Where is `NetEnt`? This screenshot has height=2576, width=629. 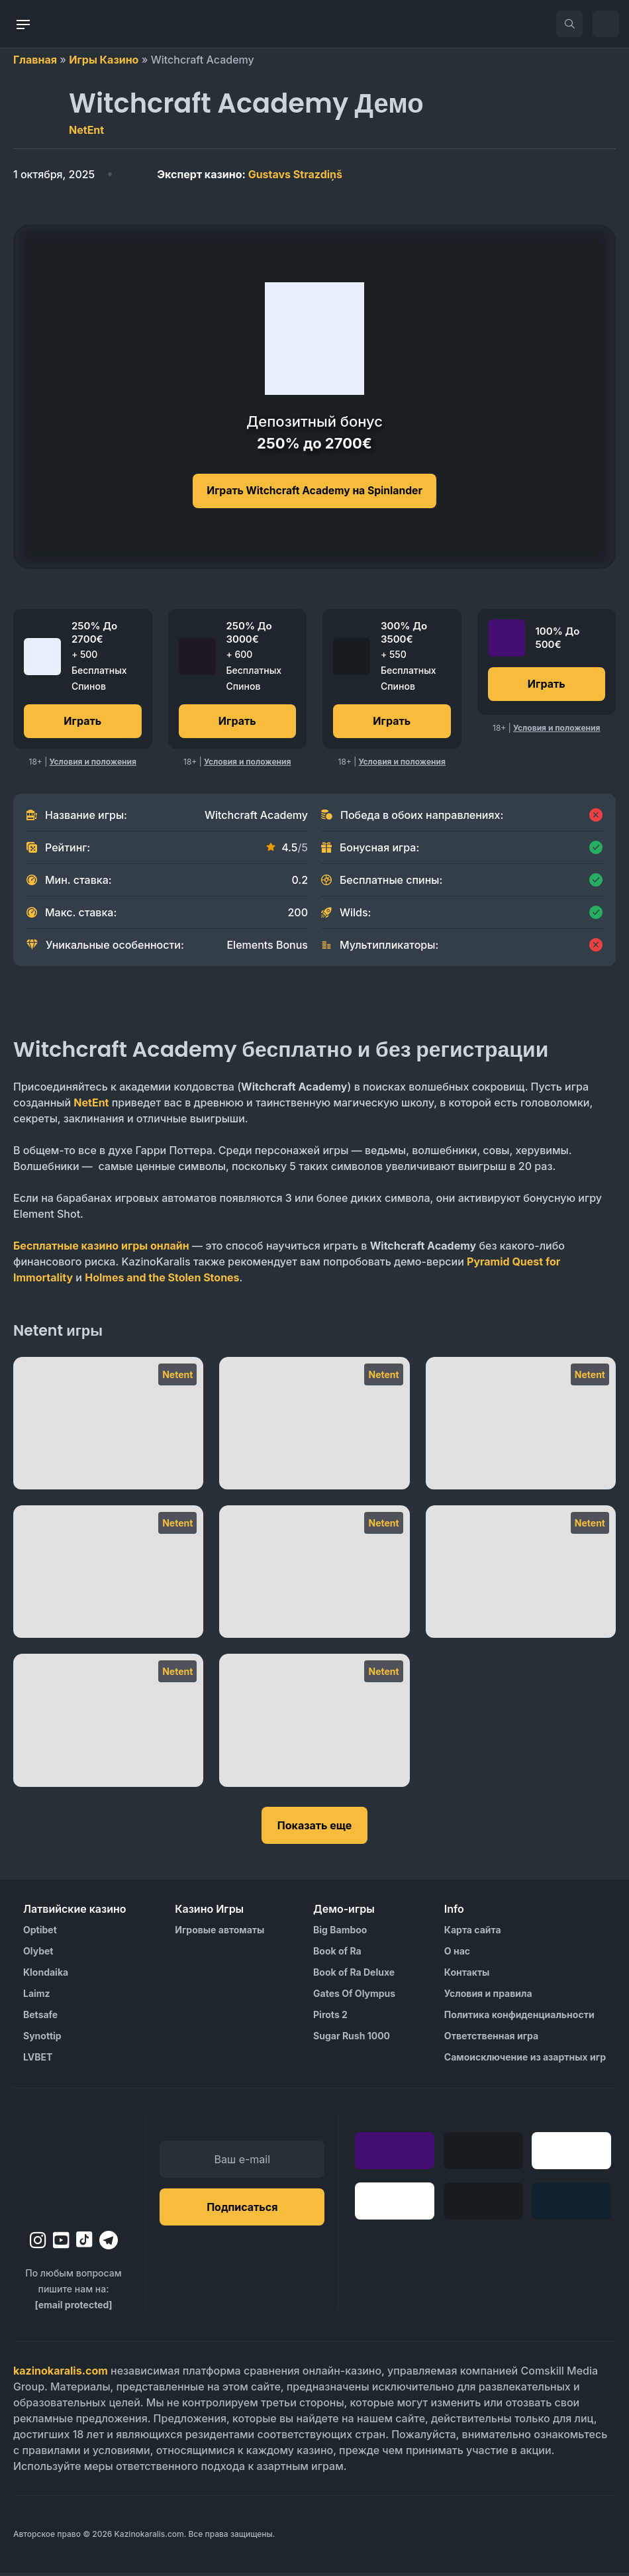
NetEnt is located at coordinates (86, 129).